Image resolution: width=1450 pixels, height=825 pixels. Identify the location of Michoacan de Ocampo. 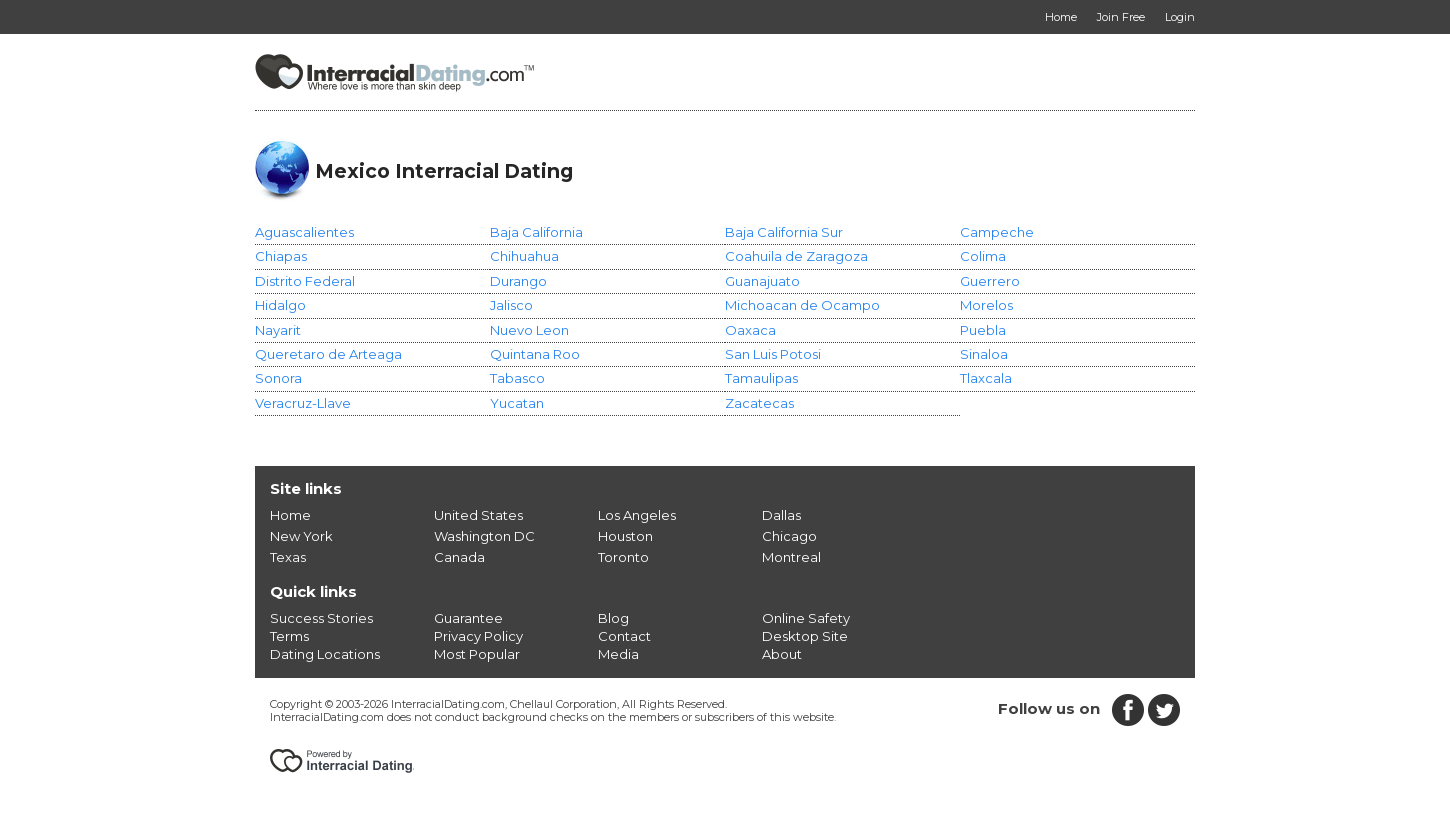
(802, 305).